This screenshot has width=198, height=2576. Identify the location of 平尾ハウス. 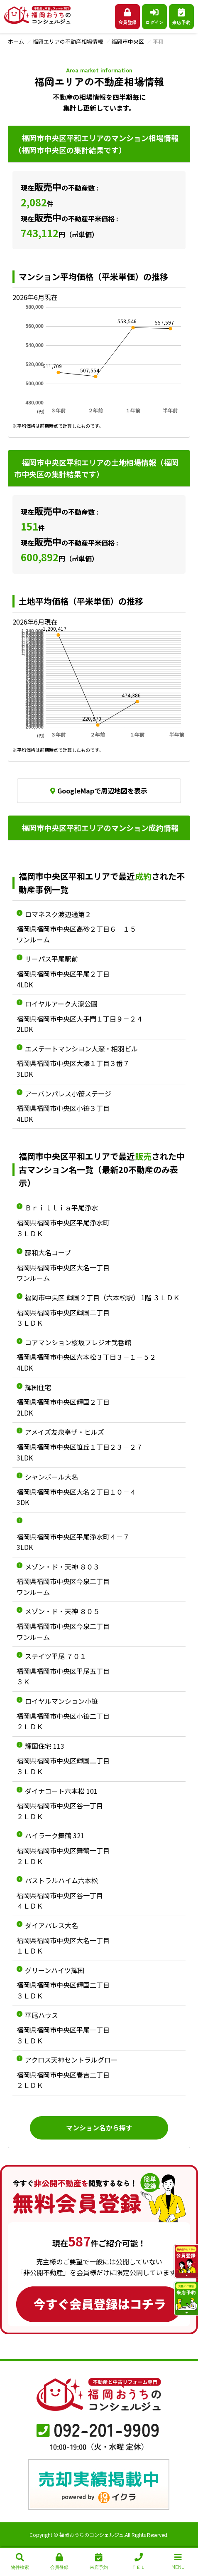
(41, 2015).